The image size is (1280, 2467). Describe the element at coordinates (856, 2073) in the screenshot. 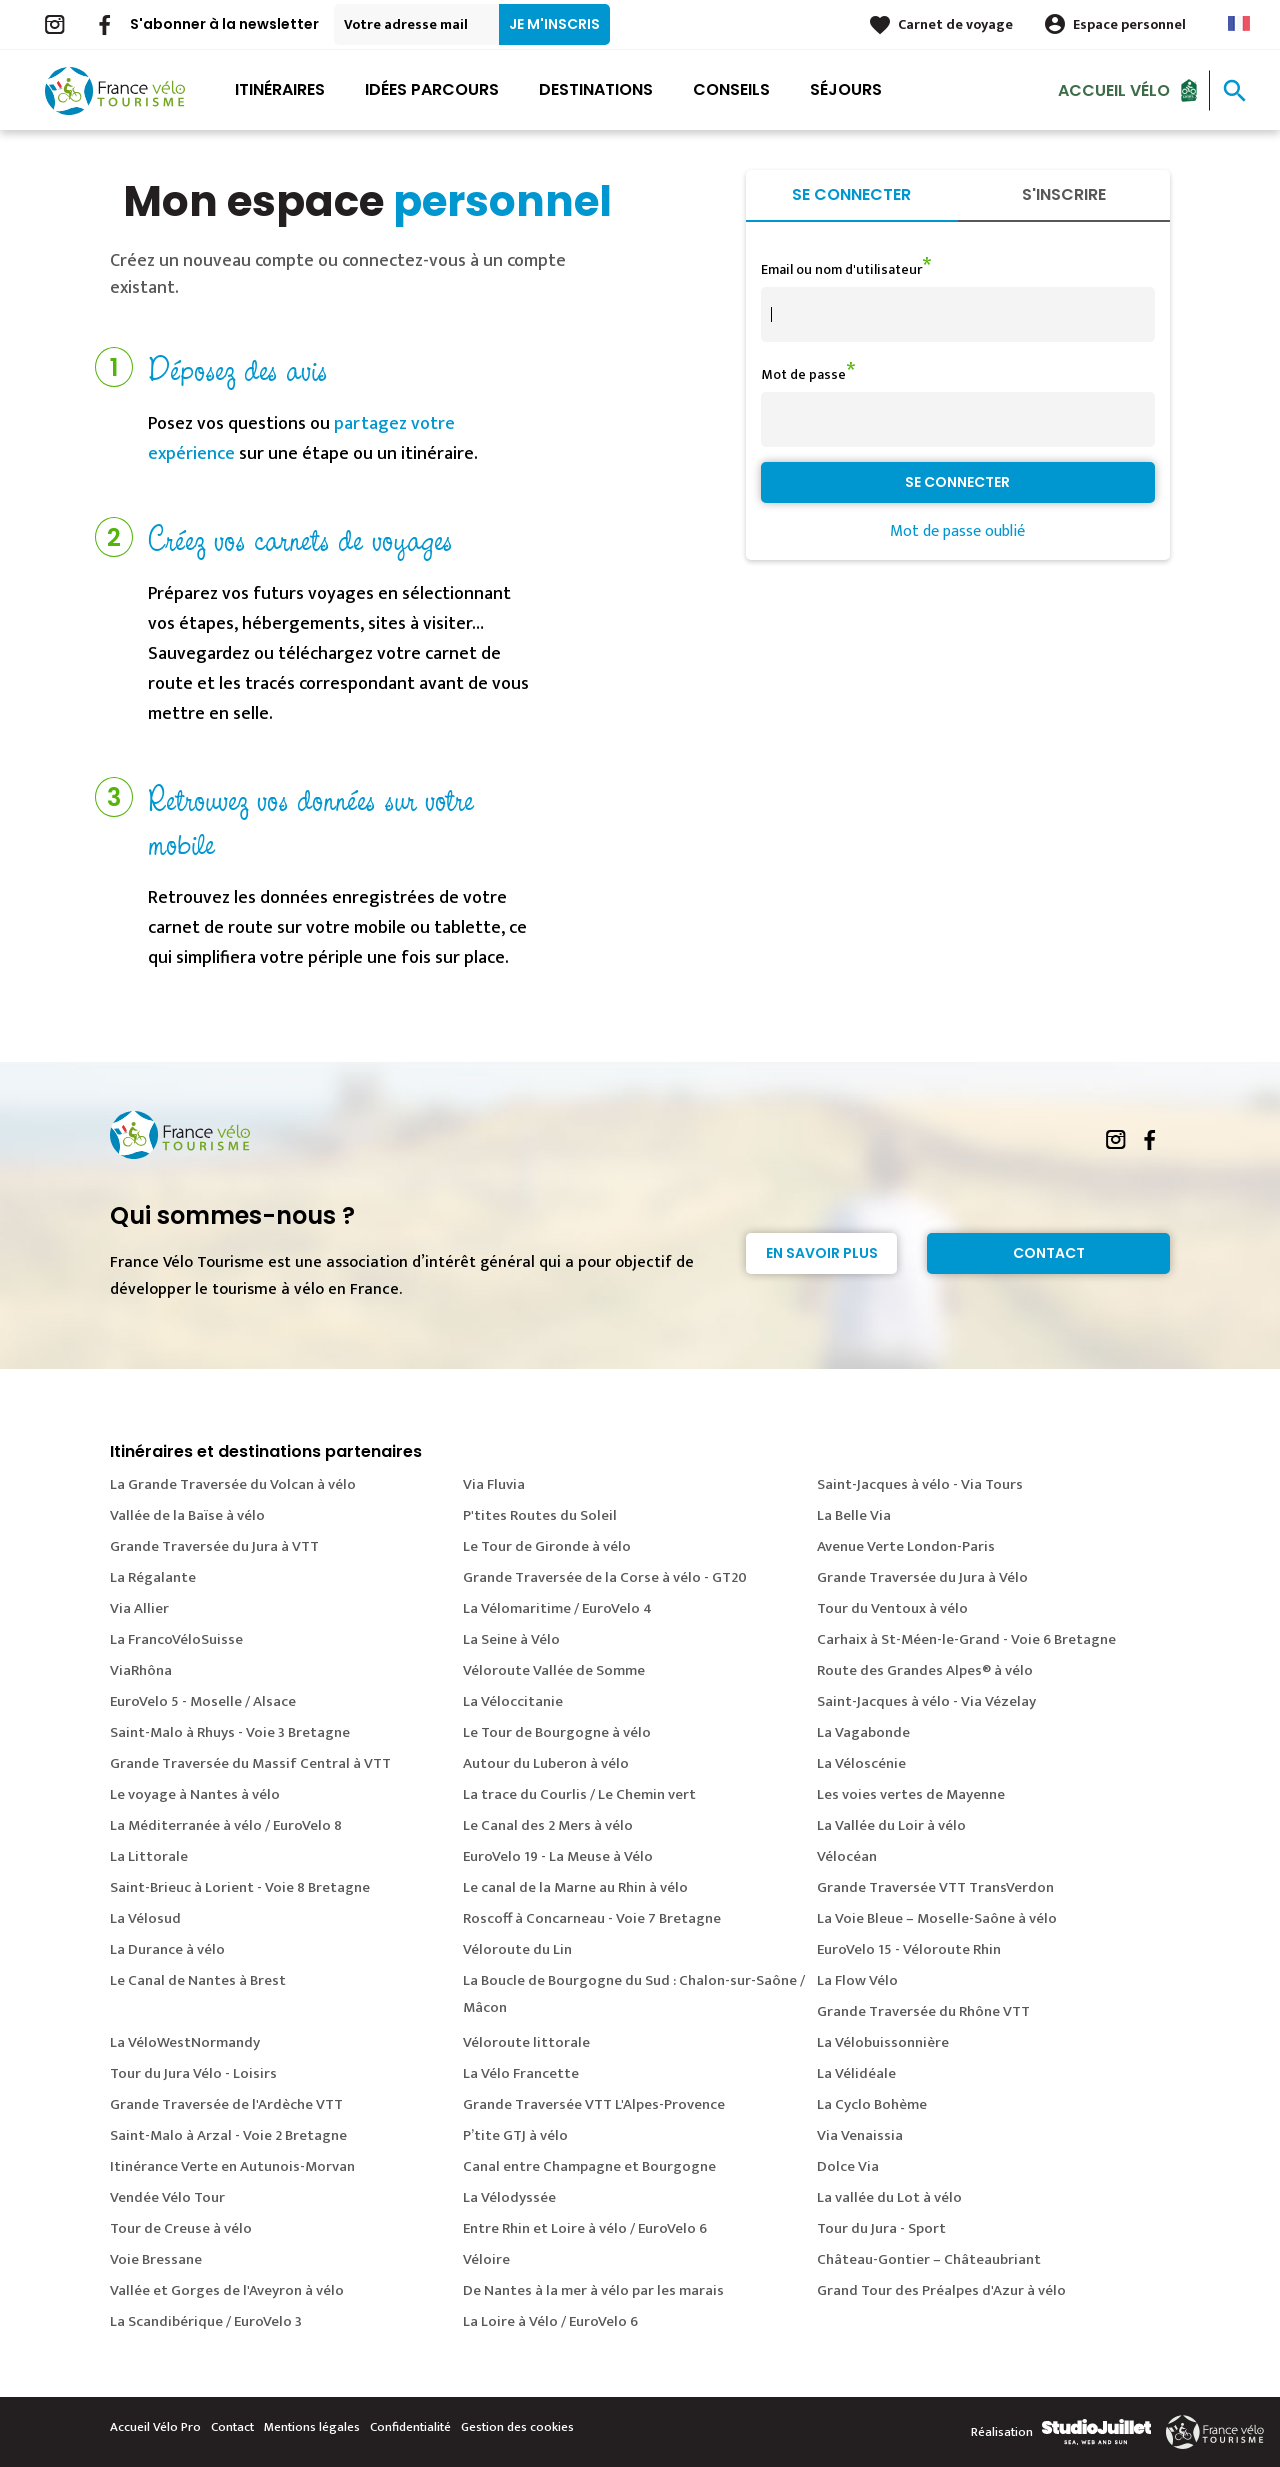

I see `La Vélidéale` at that location.